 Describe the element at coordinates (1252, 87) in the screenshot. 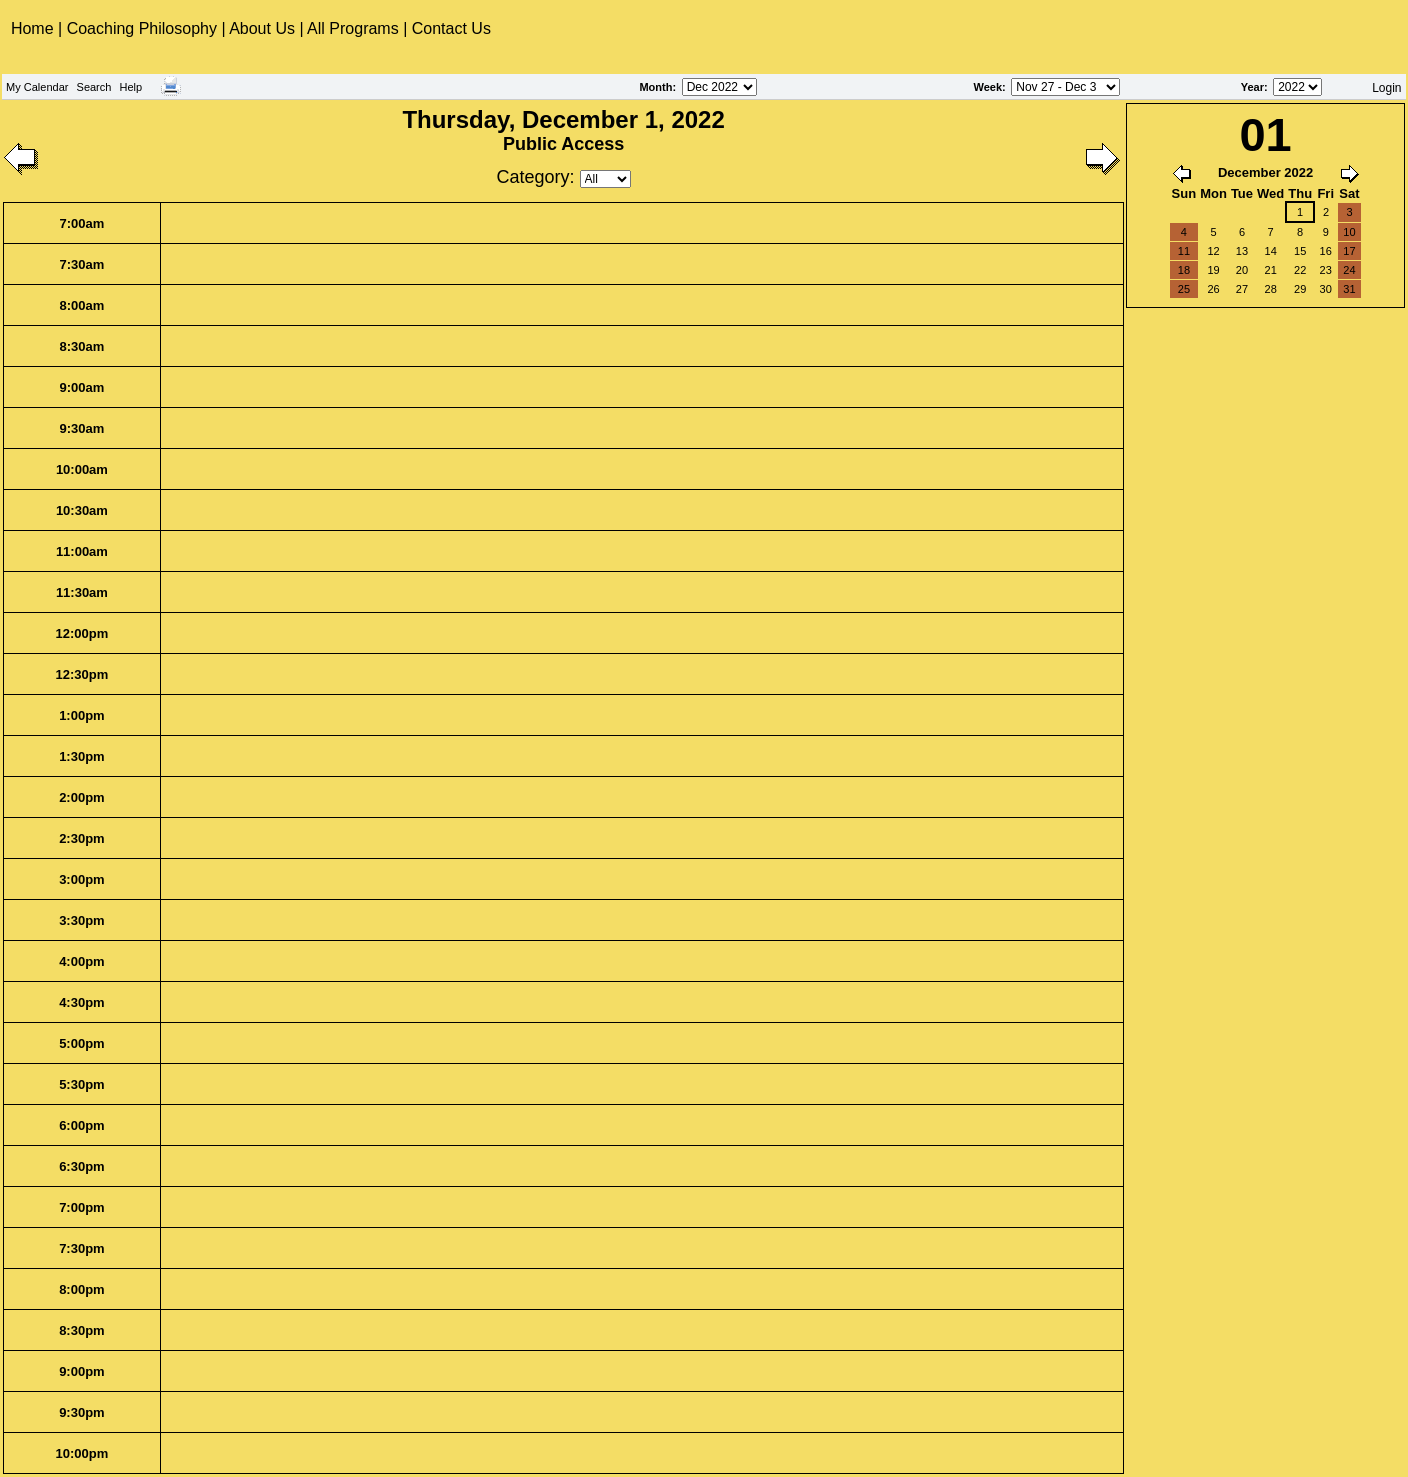

I see `Year` at that location.